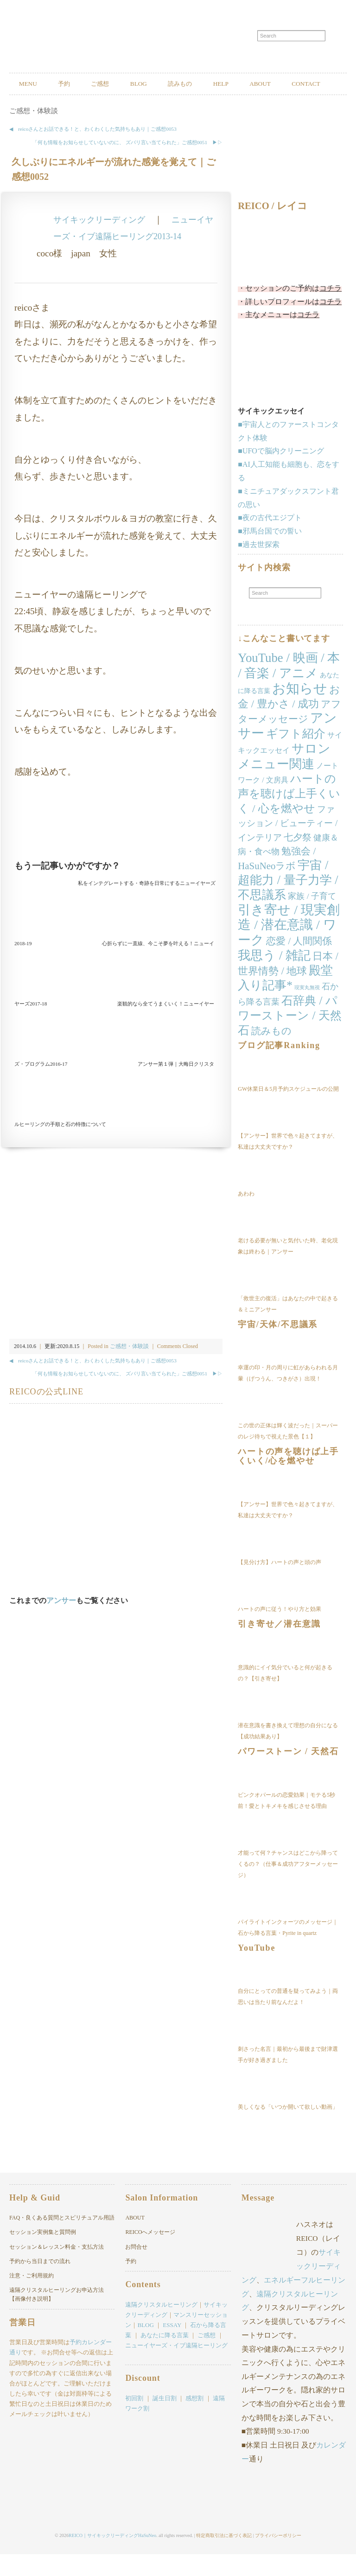  What do you see at coordinates (288, 1950) in the screenshot?
I see `パイライトインクォーツのメッセージ｜石から降る言葉・Pyrite in quartz` at bounding box center [288, 1950].